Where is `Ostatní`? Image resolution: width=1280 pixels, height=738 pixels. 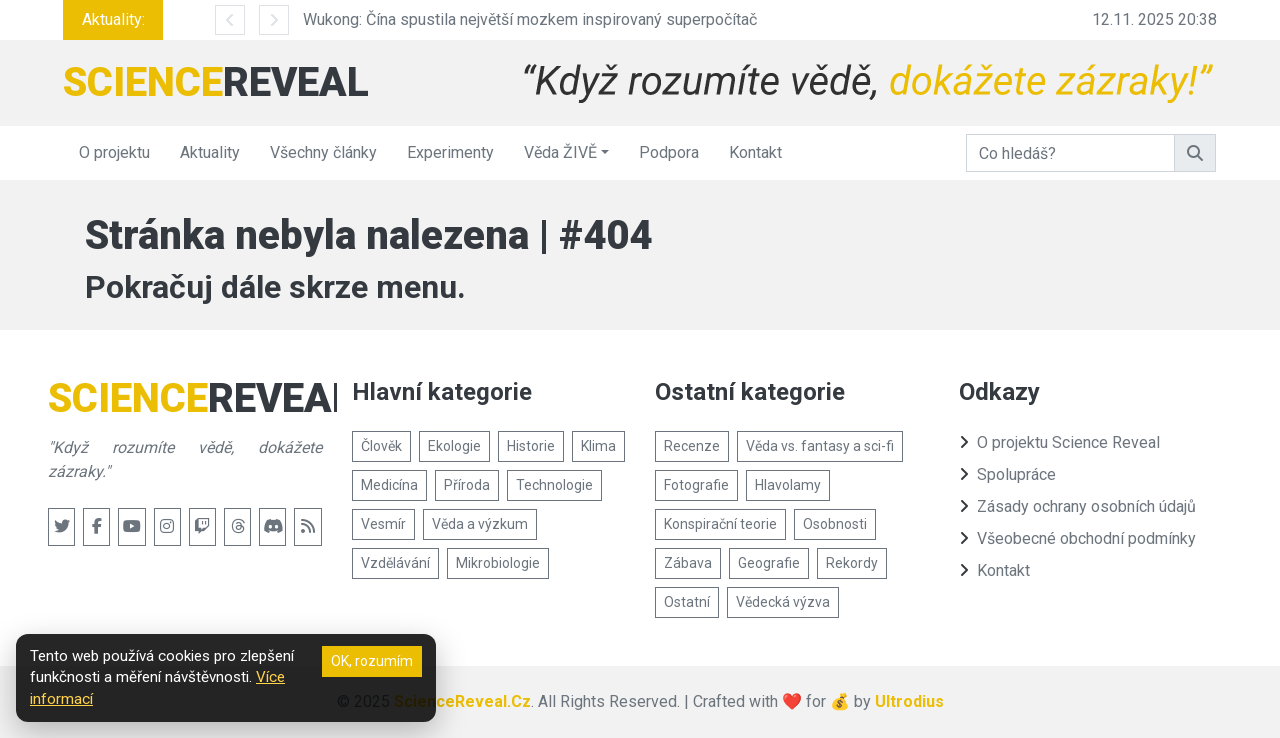 Ostatní is located at coordinates (687, 602).